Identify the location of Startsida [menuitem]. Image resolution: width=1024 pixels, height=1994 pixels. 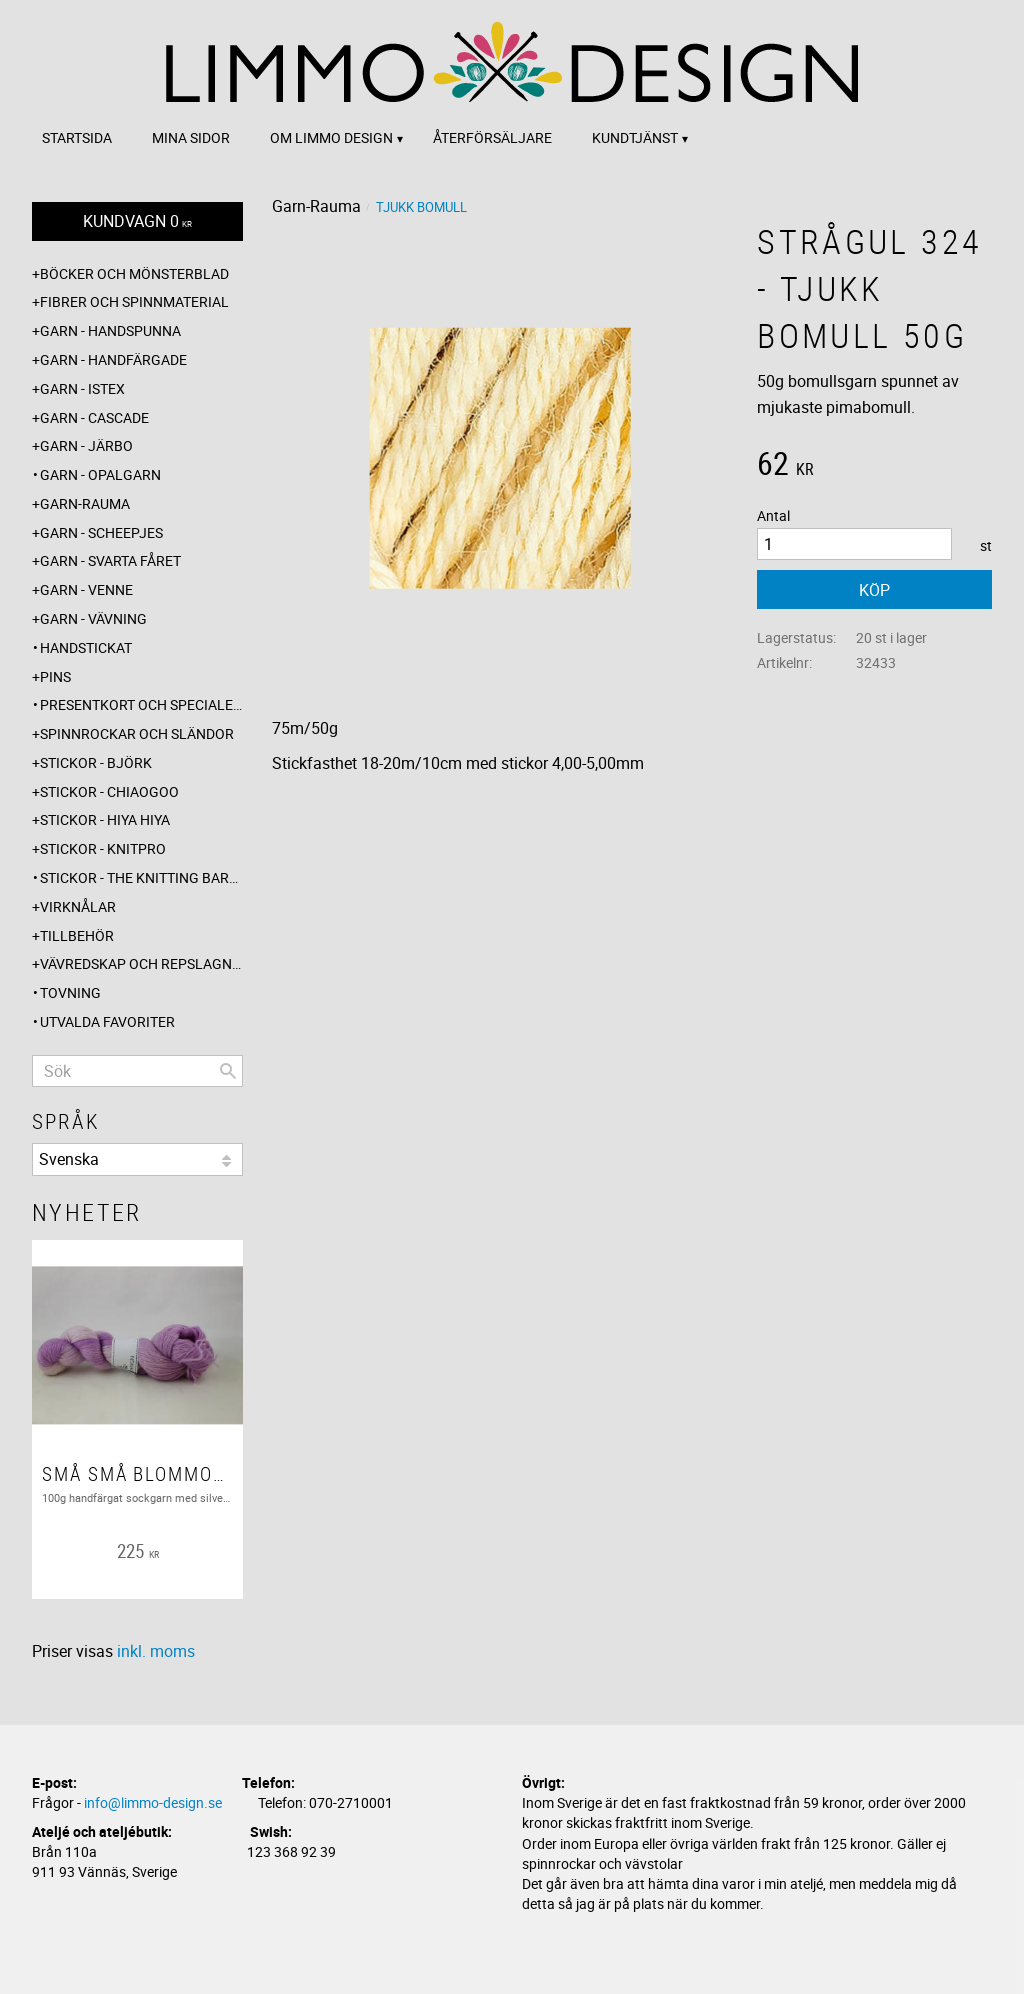
(77, 137).